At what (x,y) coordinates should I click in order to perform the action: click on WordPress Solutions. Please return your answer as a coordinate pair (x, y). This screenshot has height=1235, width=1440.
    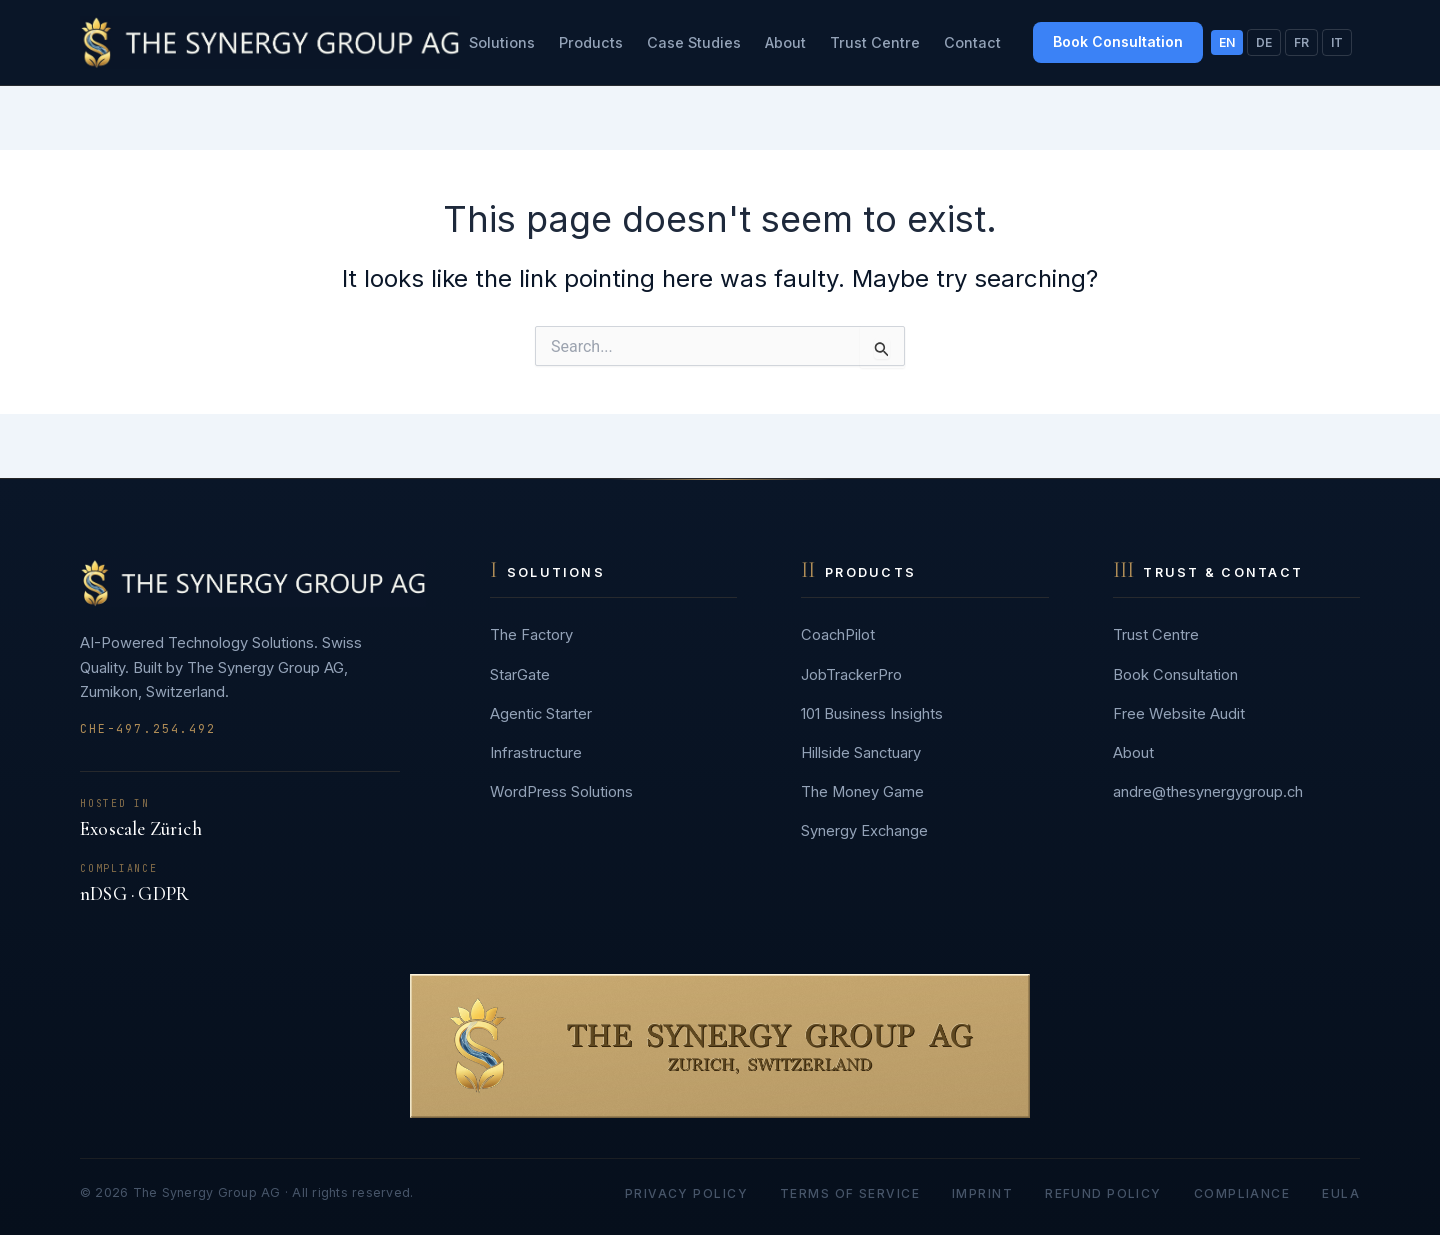
    Looking at the image, I should click on (561, 792).